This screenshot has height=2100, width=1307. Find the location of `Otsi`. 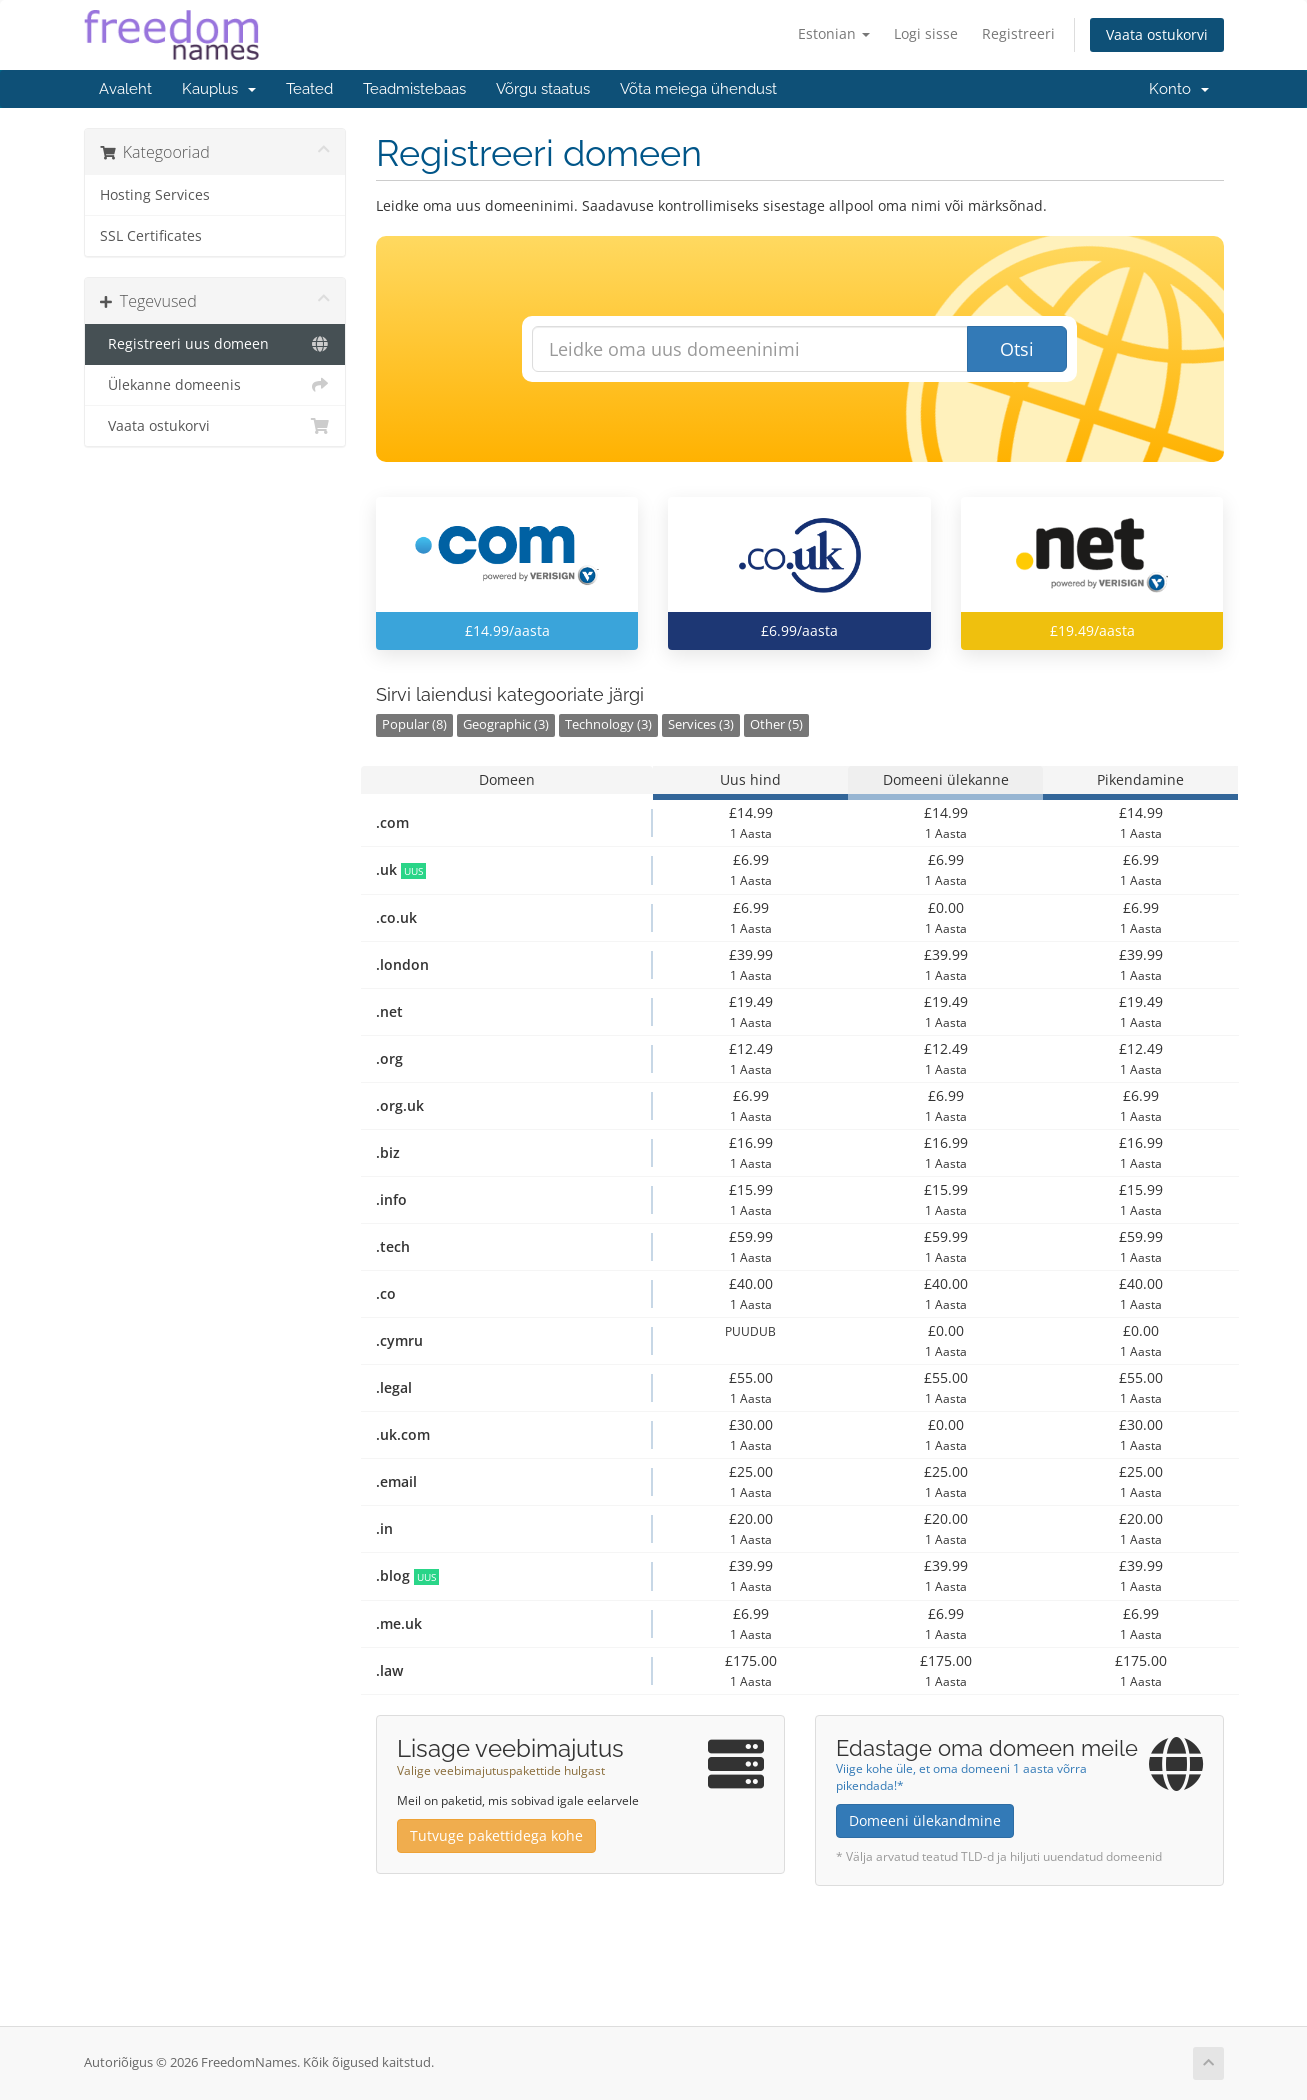

Otsi is located at coordinates (1017, 349).